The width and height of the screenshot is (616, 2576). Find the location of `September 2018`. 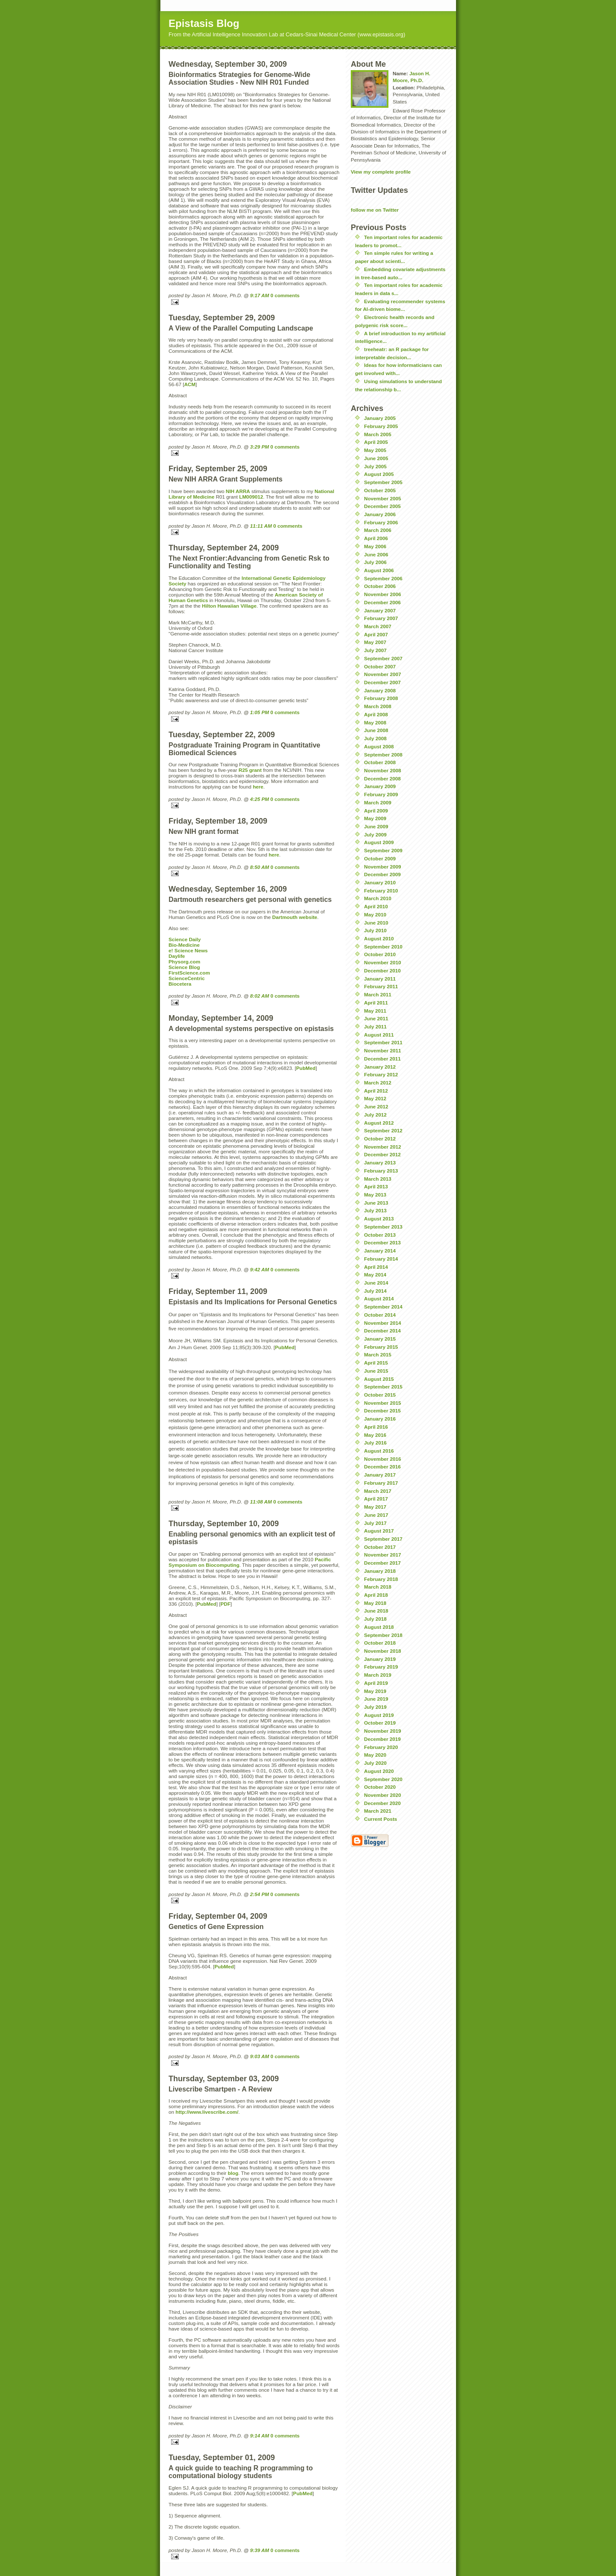

September 2018 is located at coordinates (383, 1635).